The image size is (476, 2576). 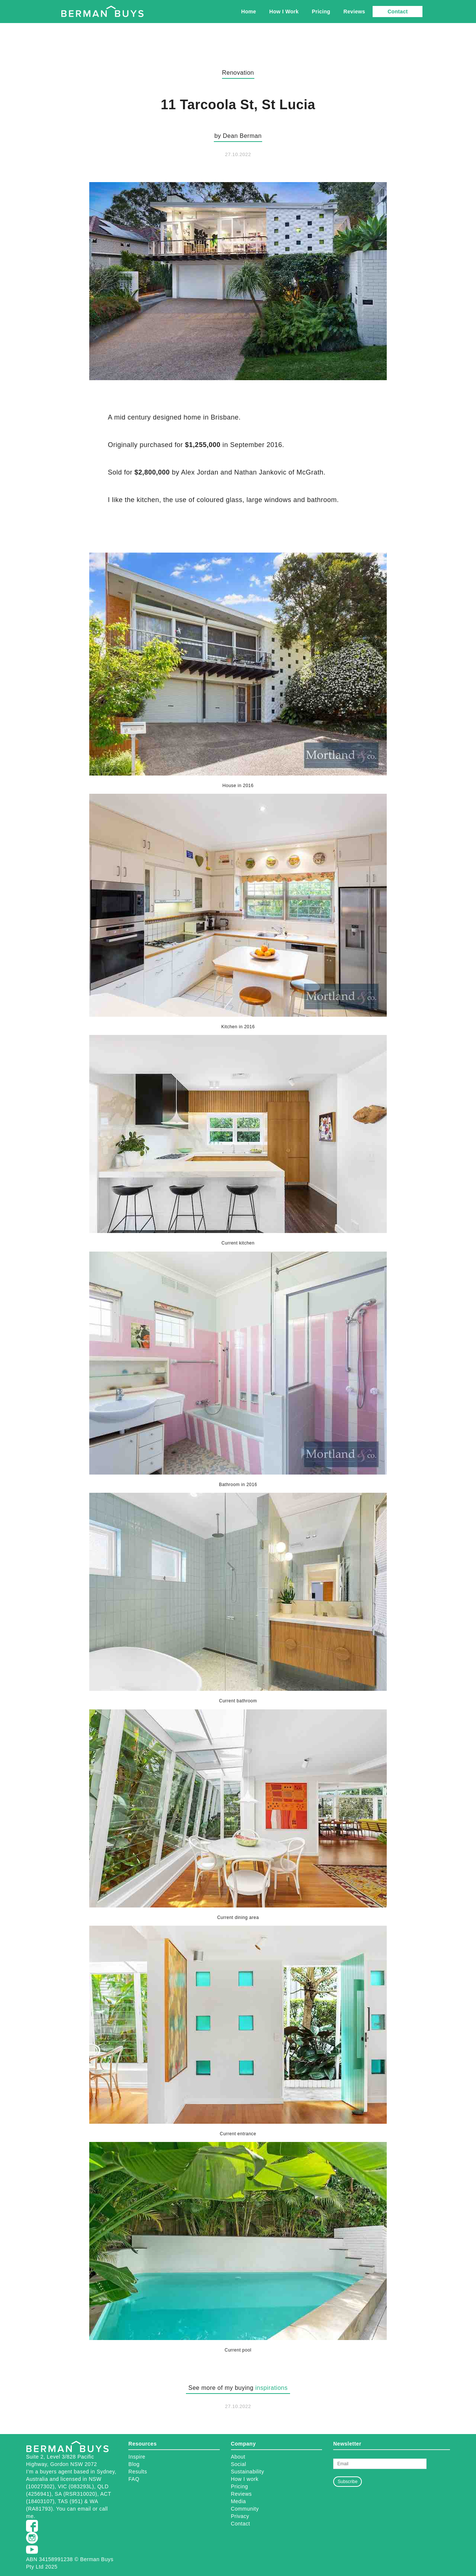 I want to click on Community, so click(x=245, y=2509).